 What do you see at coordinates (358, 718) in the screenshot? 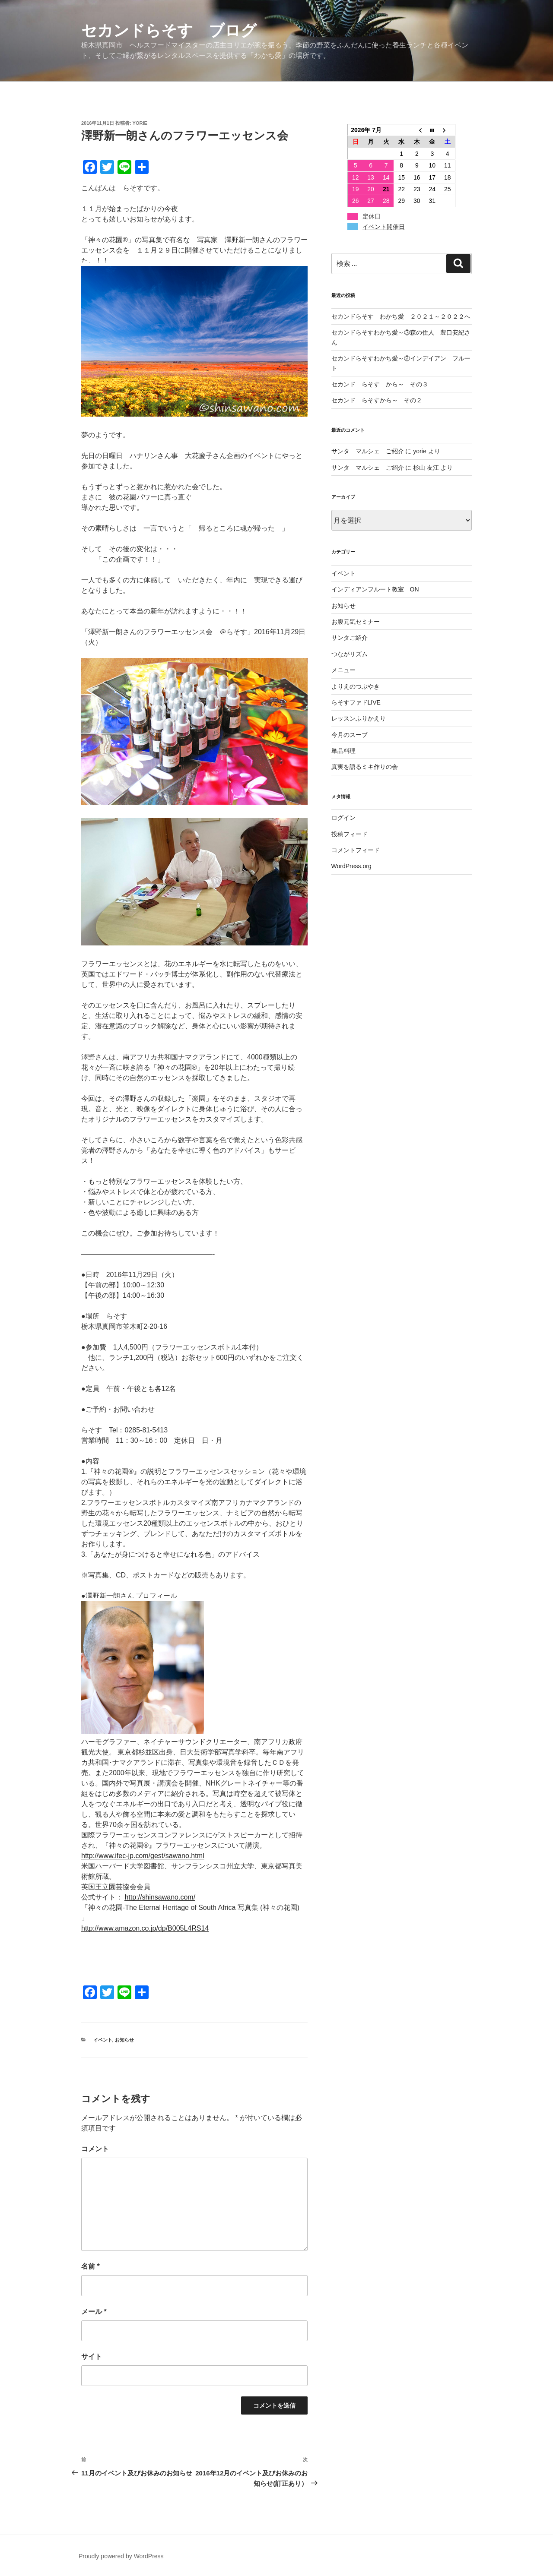
I see `レッスンふりかえり` at bounding box center [358, 718].